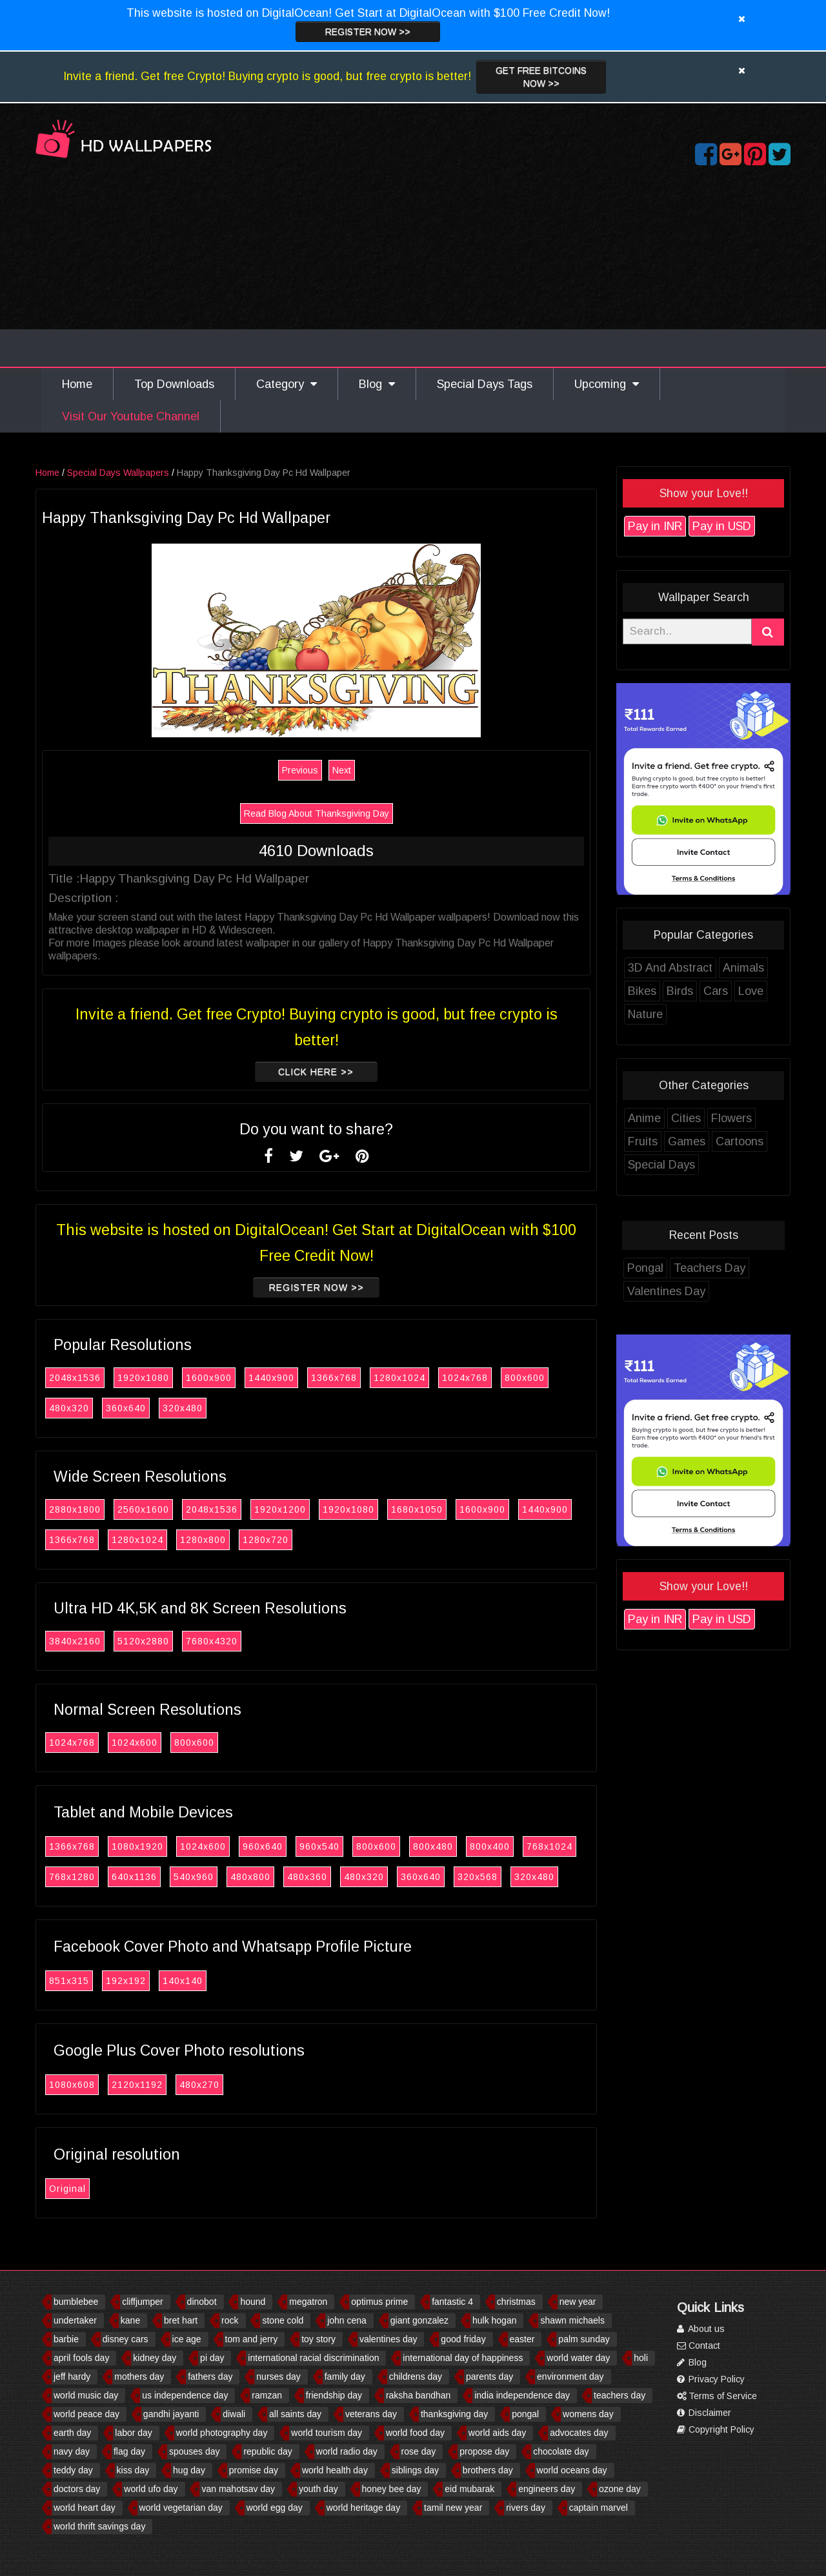  What do you see at coordinates (202, 2301) in the screenshot?
I see `dinobot` at bounding box center [202, 2301].